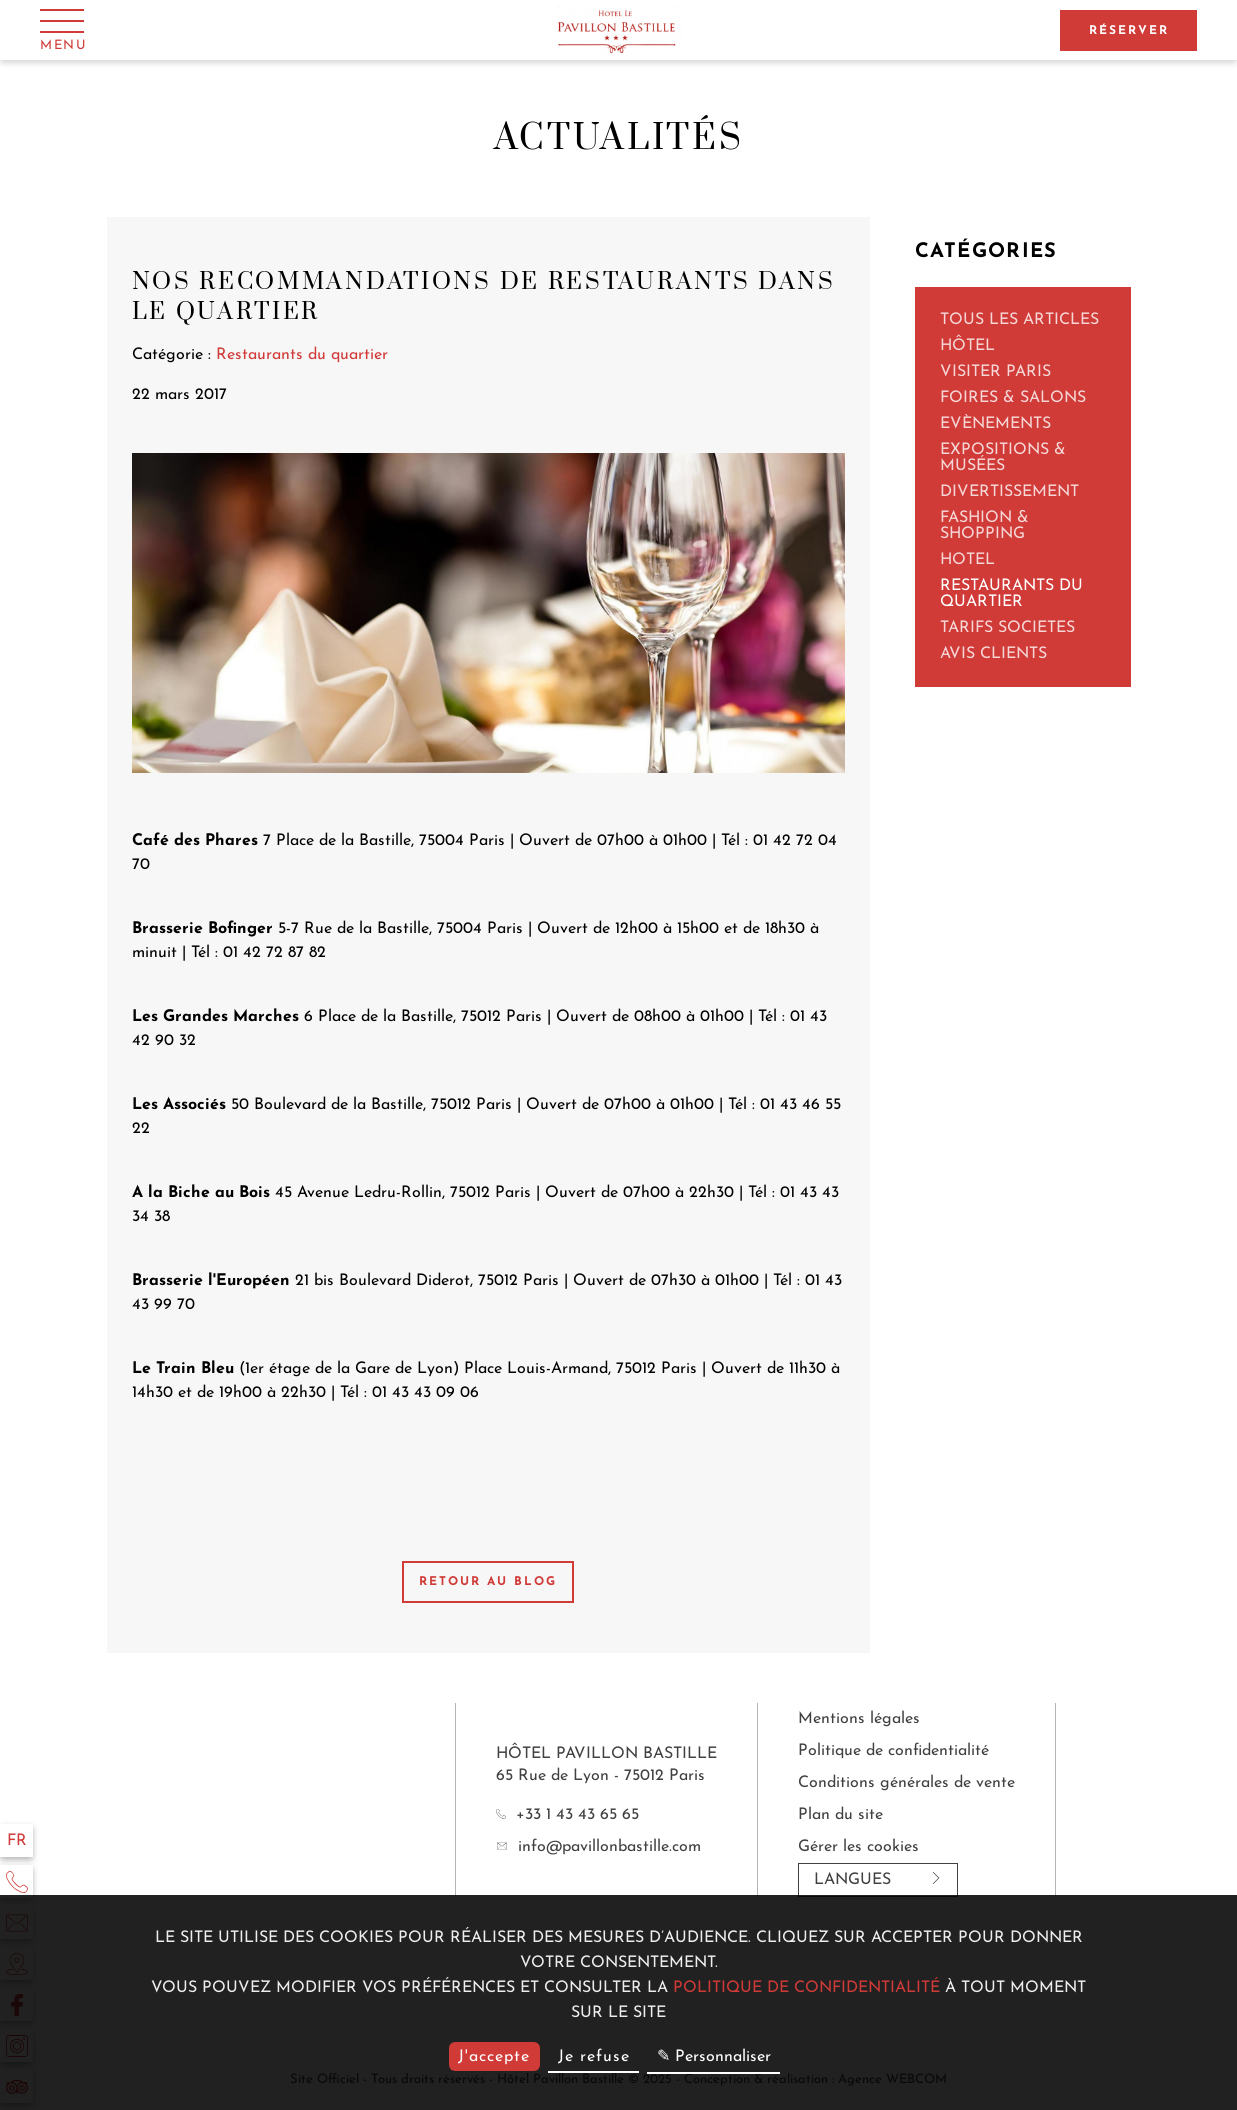 This screenshot has height=2110, width=1237. Describe the element at coordinates (995, 372) in the screenshot. I see `Visiter Paris` at that location.